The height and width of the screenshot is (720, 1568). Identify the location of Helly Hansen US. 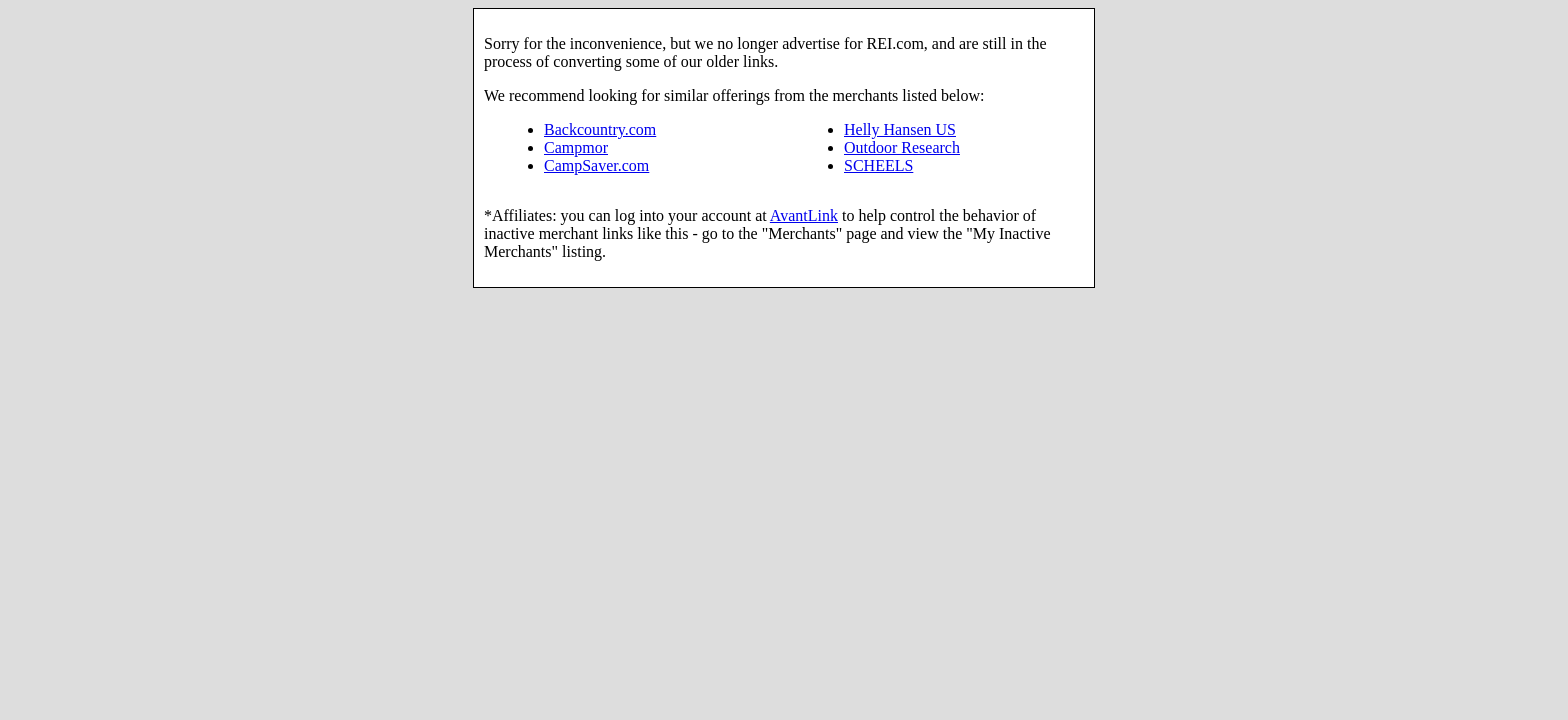
(900, 129).